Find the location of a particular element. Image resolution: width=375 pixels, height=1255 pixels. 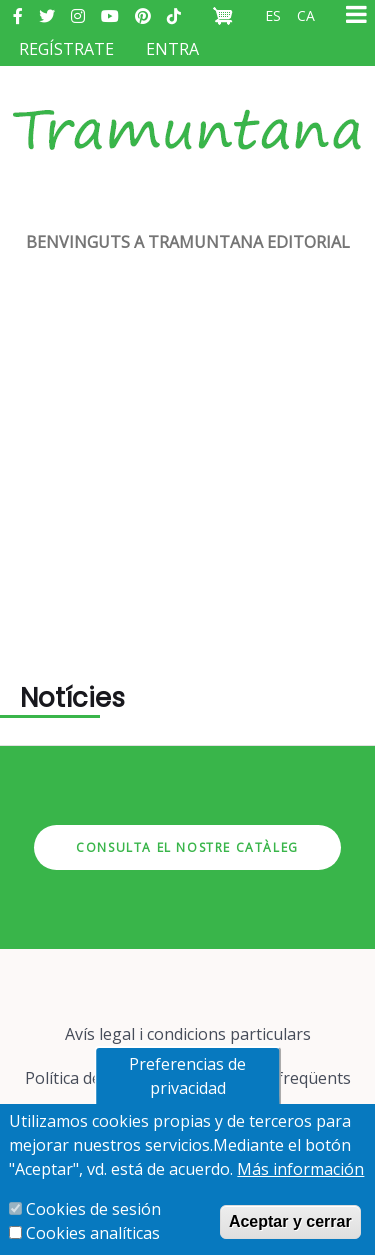

Avís legal i condicions particulars [menuitem] is located at coordinates (188, 1034).